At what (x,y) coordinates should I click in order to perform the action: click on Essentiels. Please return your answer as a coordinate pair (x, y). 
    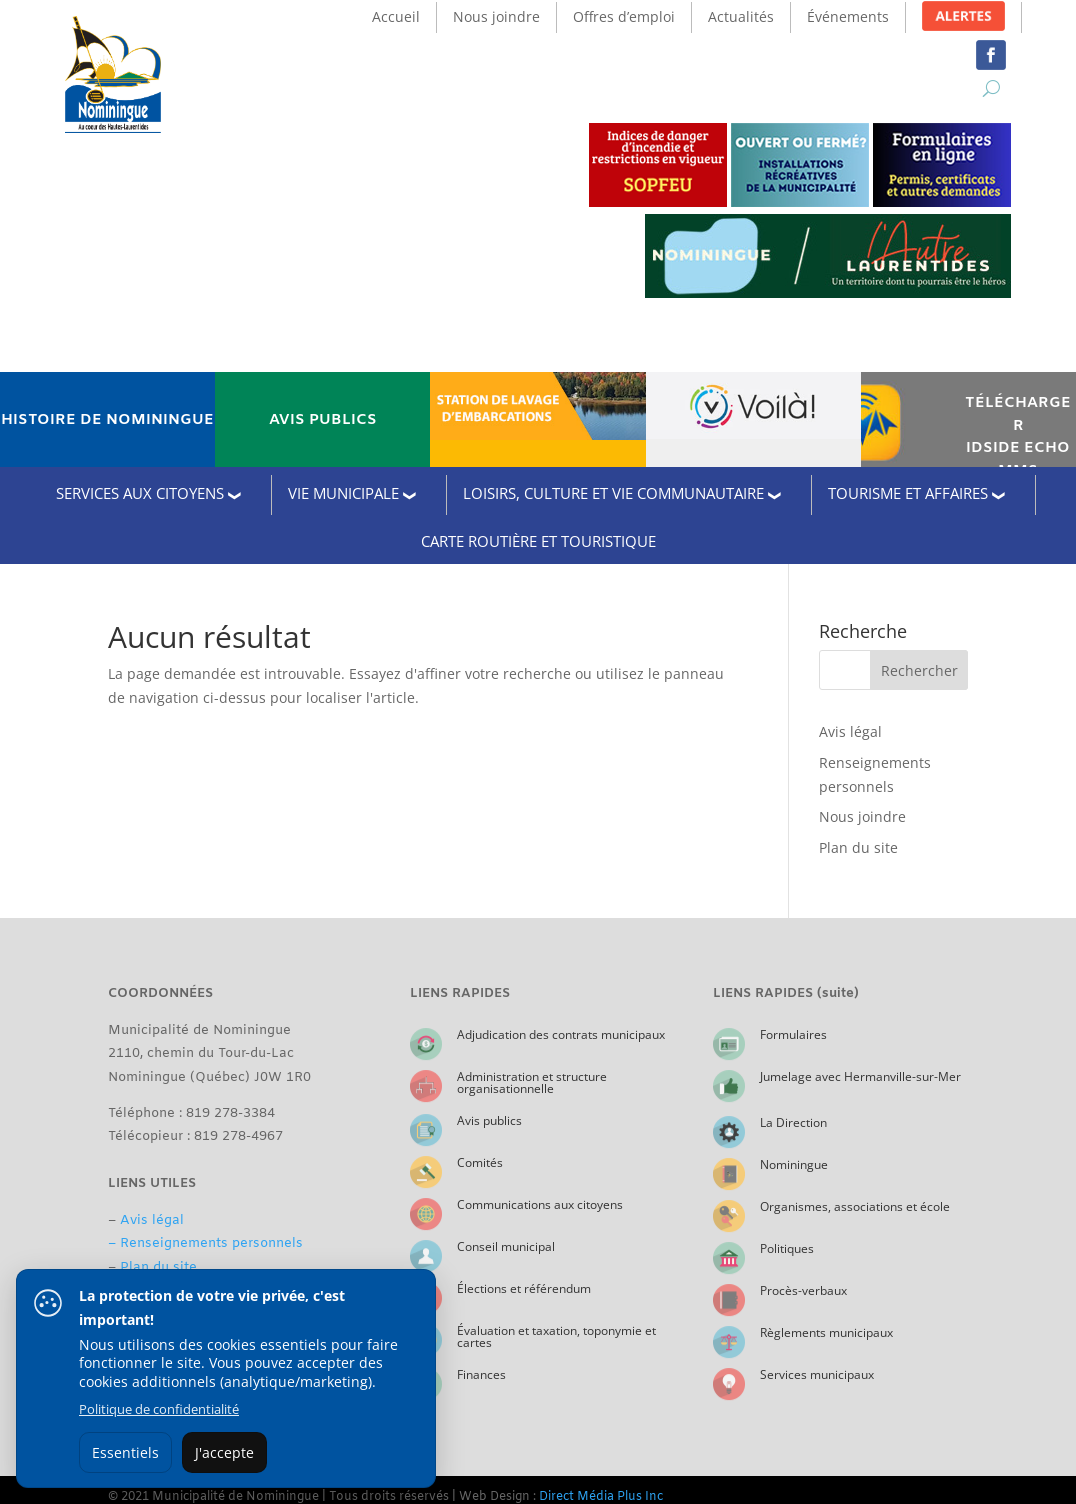
    Looking at the image, I should click on (125, 1452).